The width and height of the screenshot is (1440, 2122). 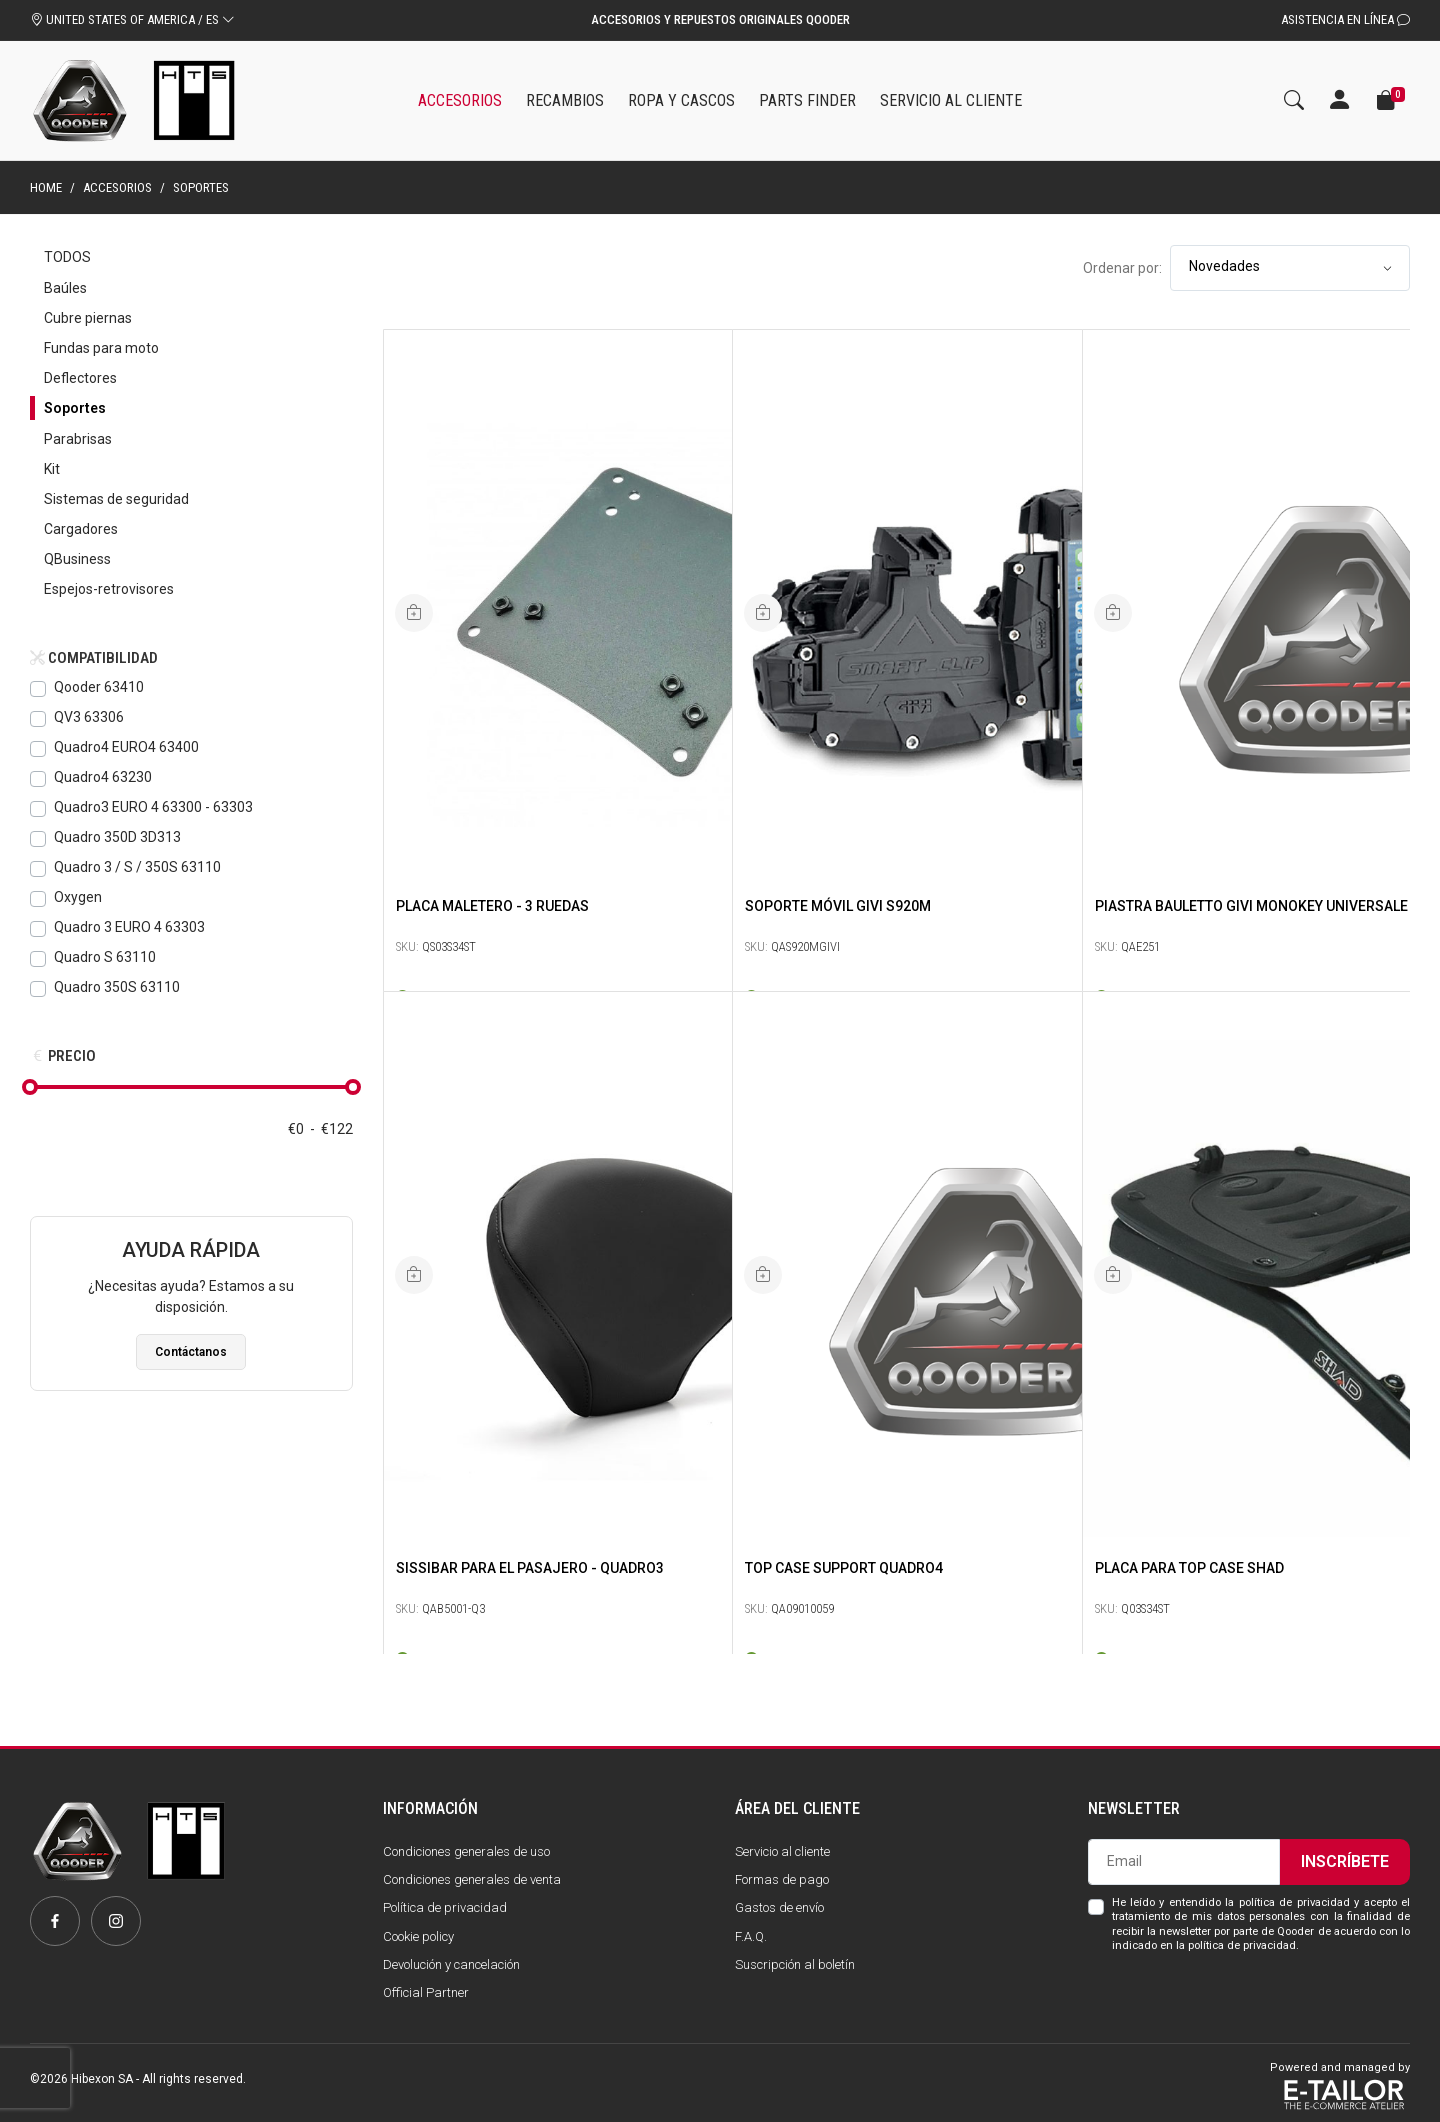 I want to click on Kit, so click(x=52, y=469).